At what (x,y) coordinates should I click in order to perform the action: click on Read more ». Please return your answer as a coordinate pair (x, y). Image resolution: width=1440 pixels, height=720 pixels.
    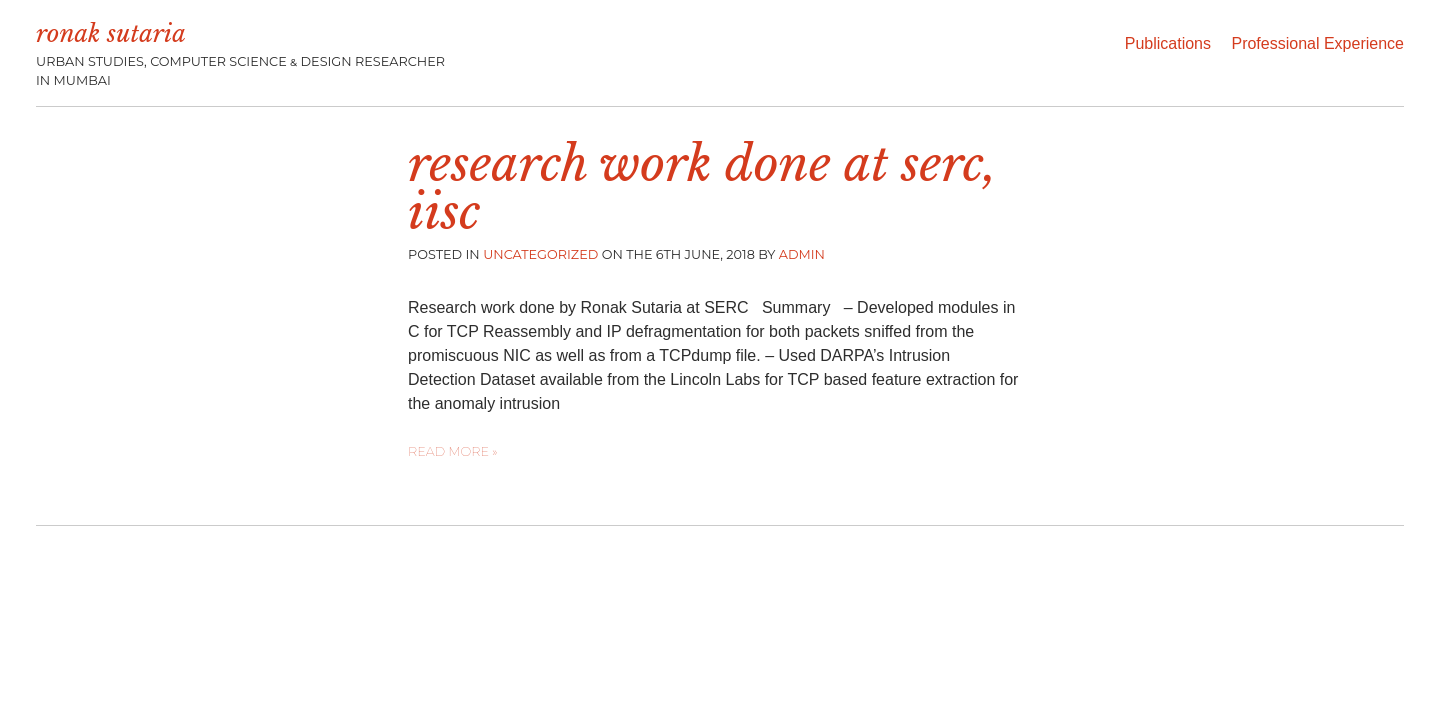
    Looking at the image, I should click on (452, 451).